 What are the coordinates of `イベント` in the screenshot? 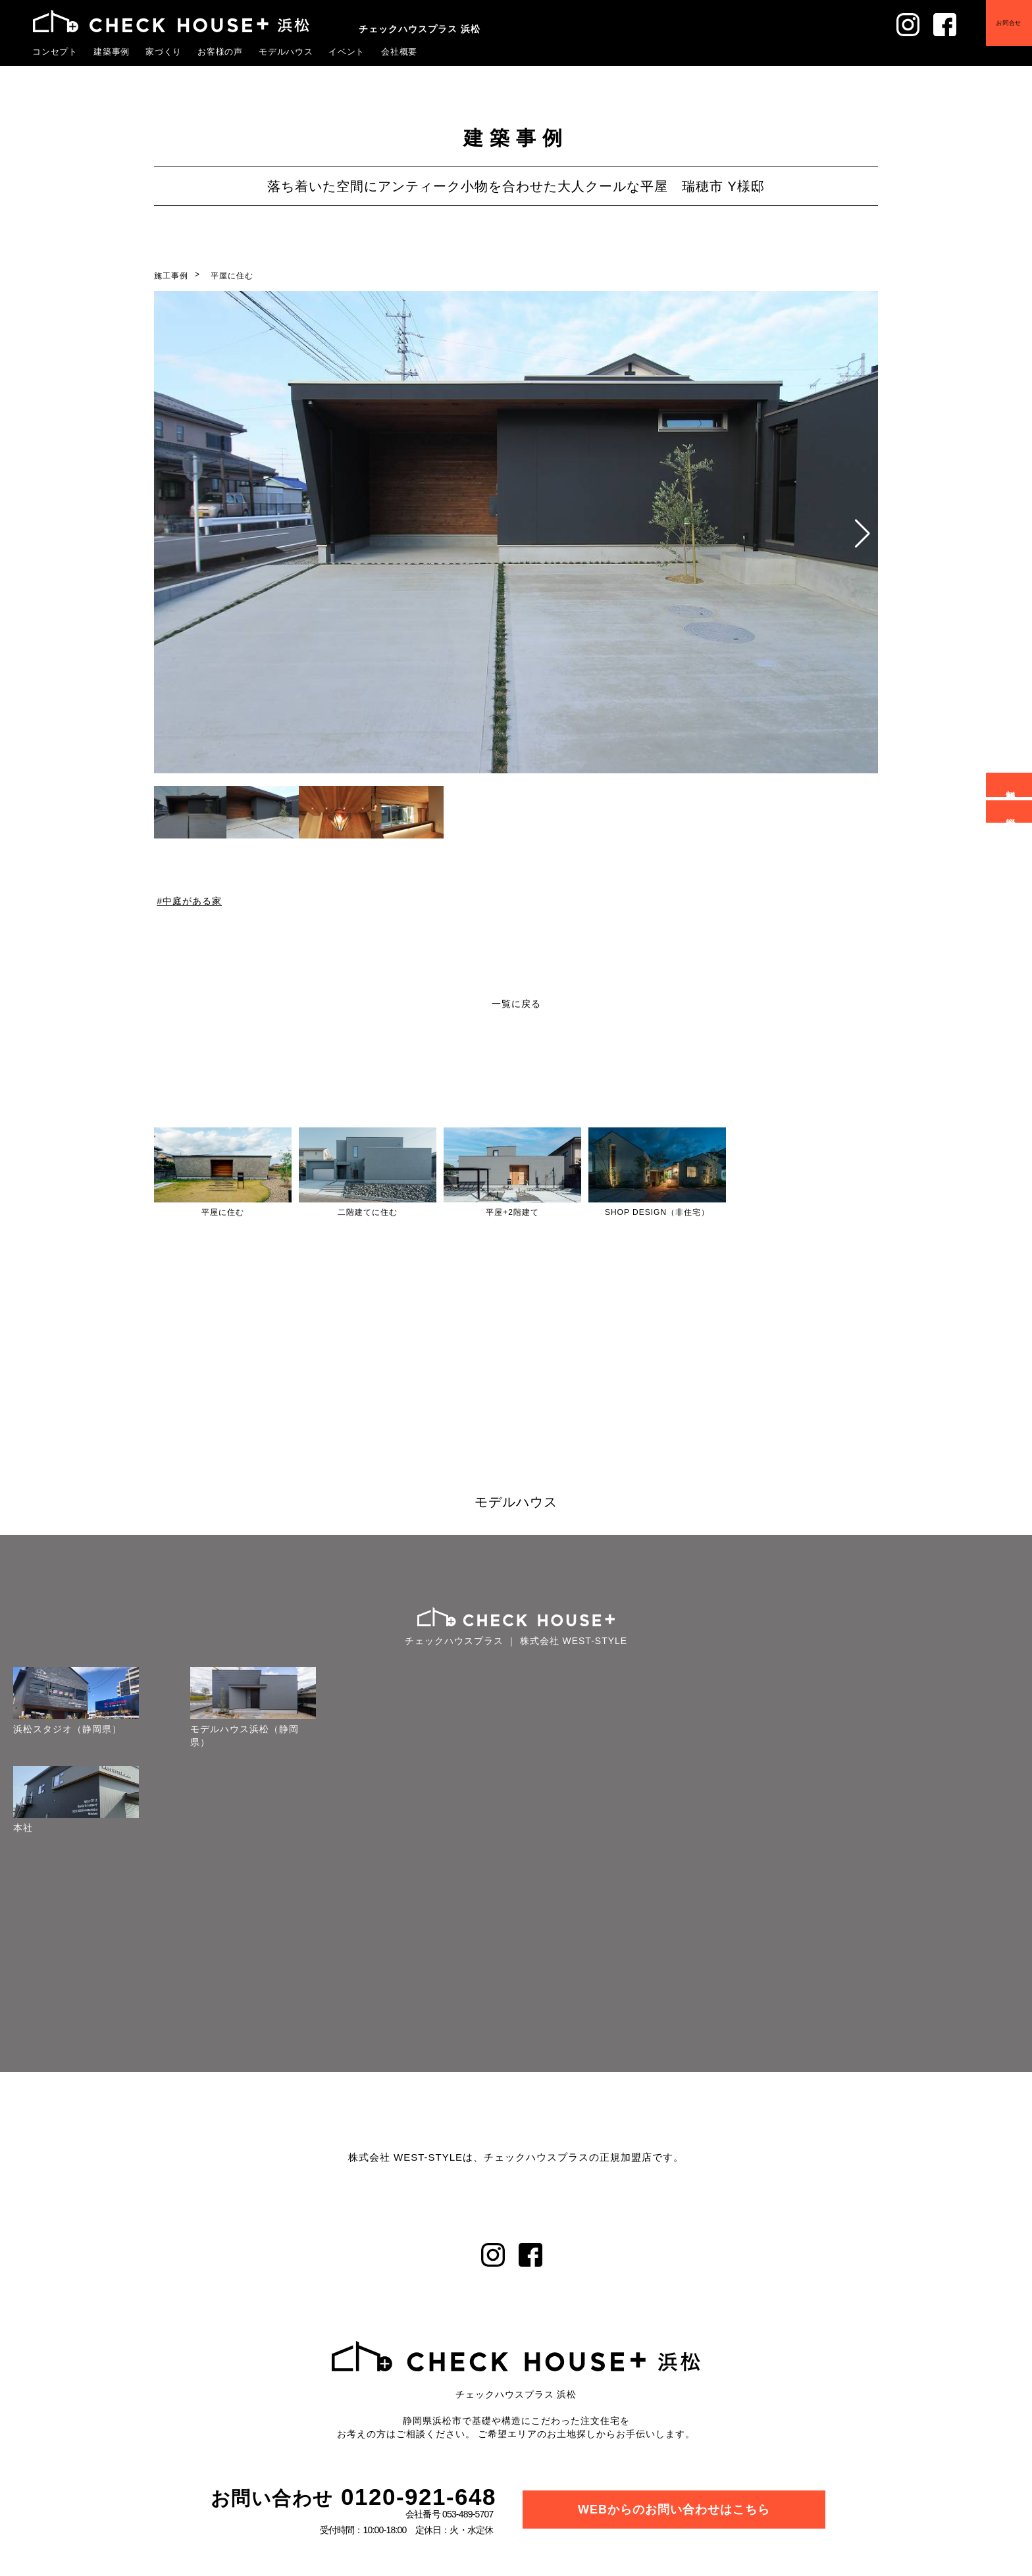 It's located at (347, 51).